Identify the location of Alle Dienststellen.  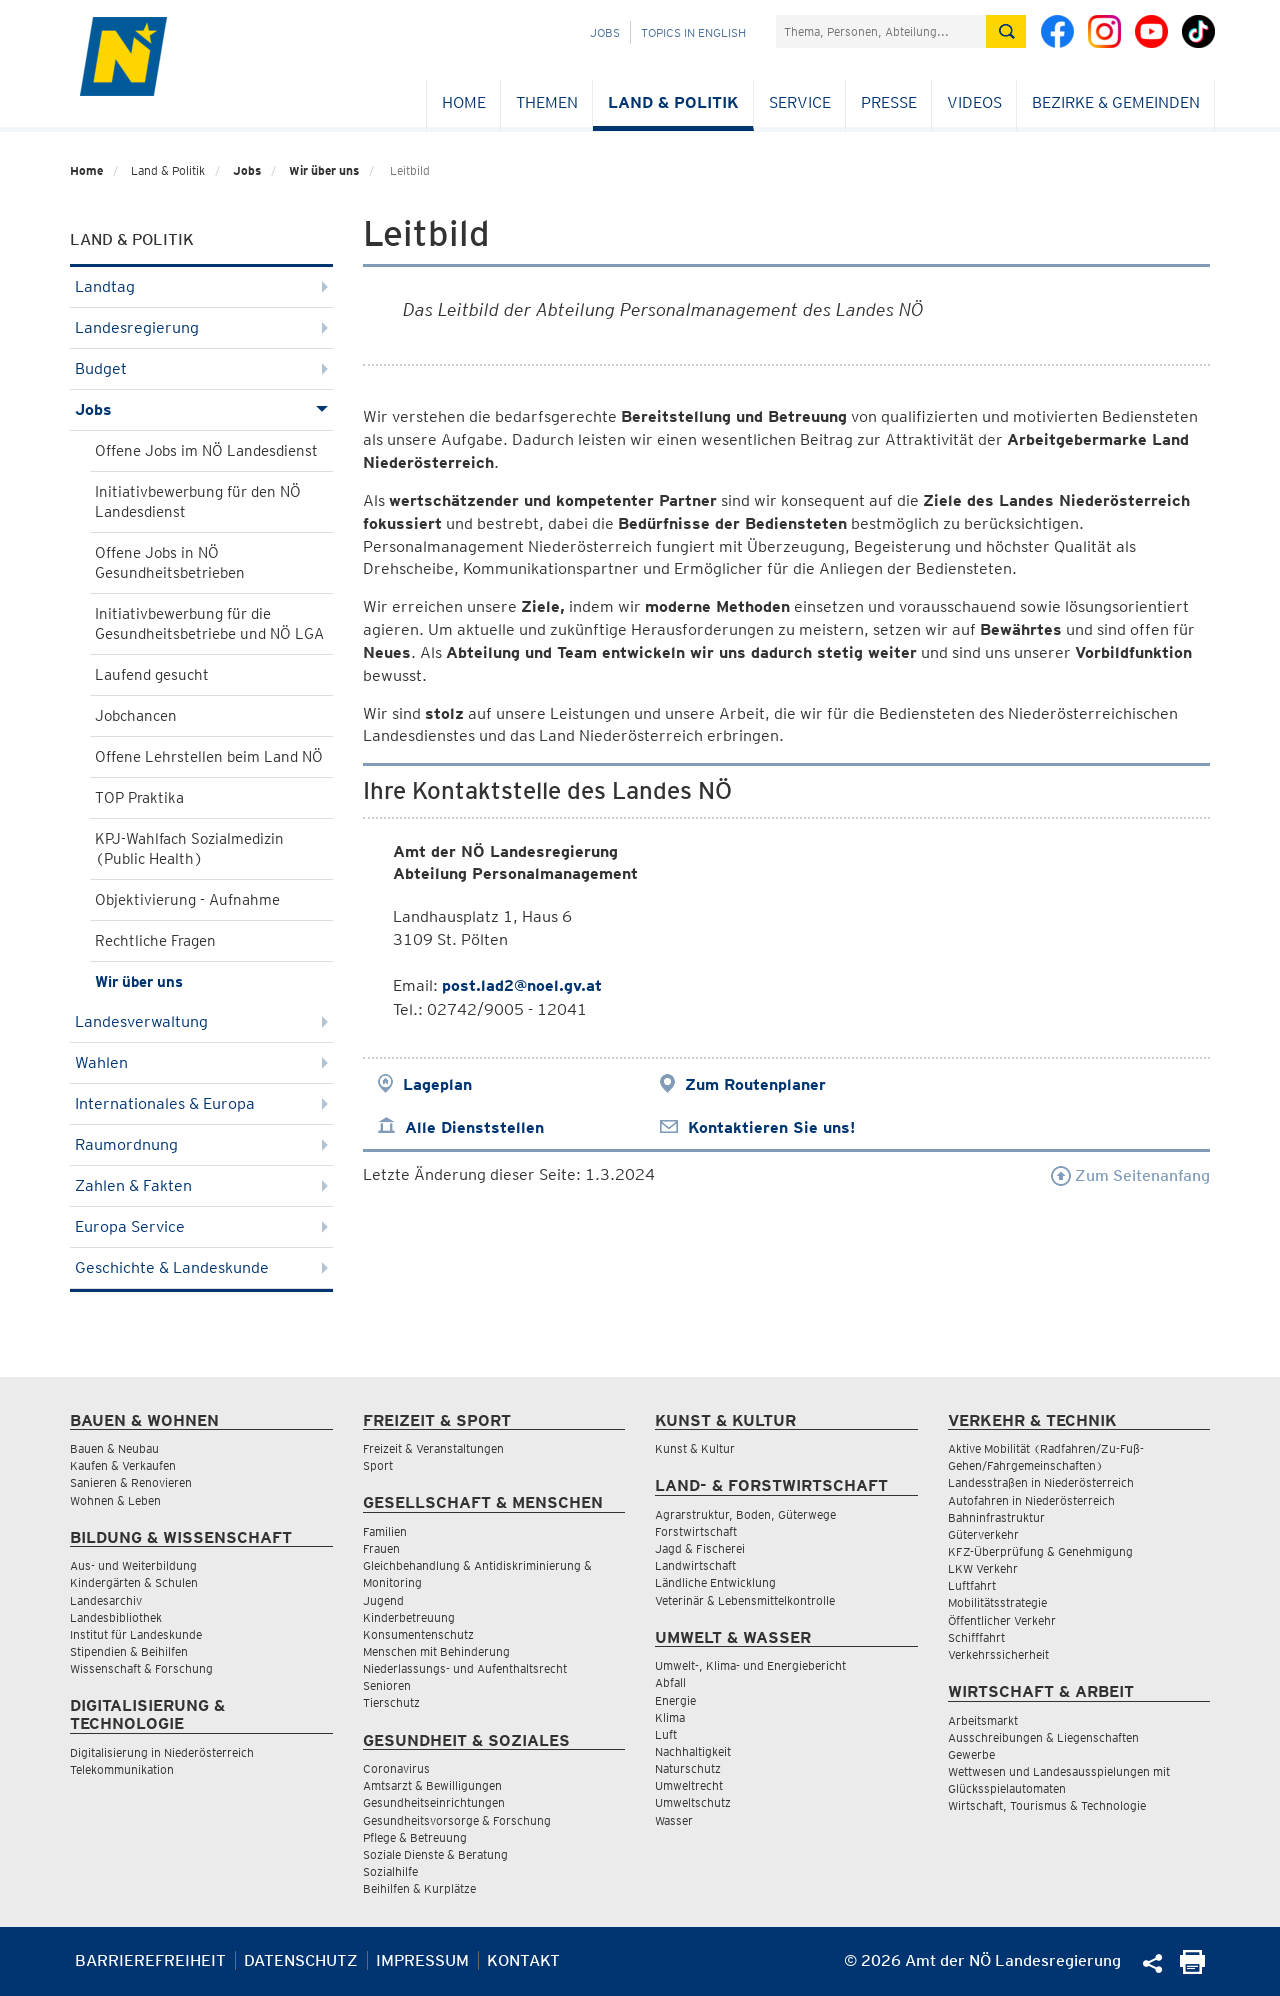
(474, 1127).